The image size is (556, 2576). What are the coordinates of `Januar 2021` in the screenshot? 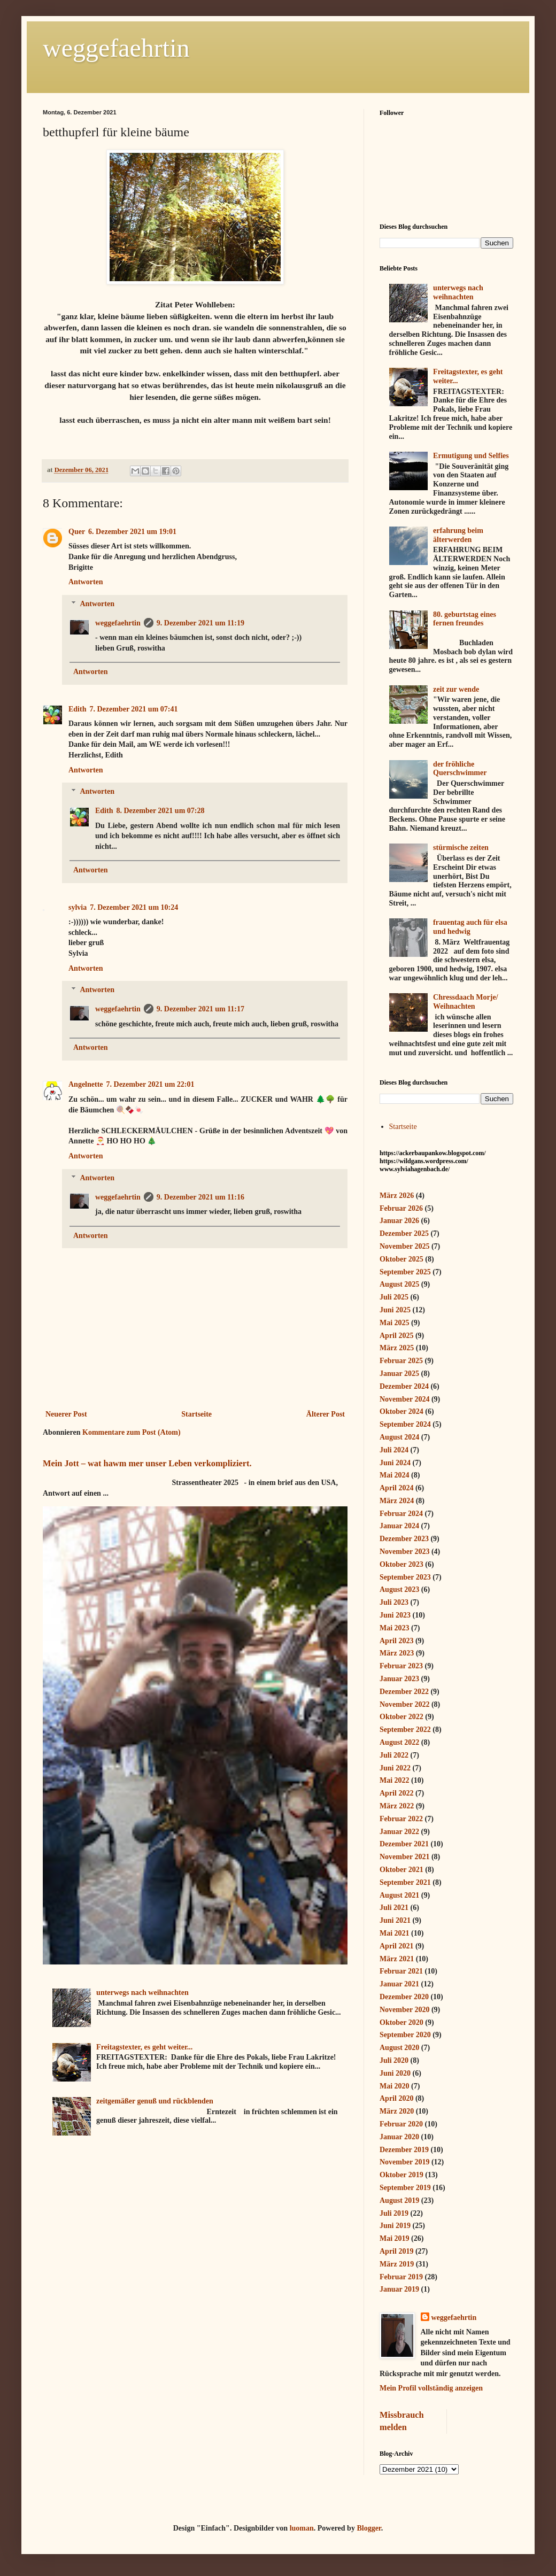 It's located at (399, 1984).